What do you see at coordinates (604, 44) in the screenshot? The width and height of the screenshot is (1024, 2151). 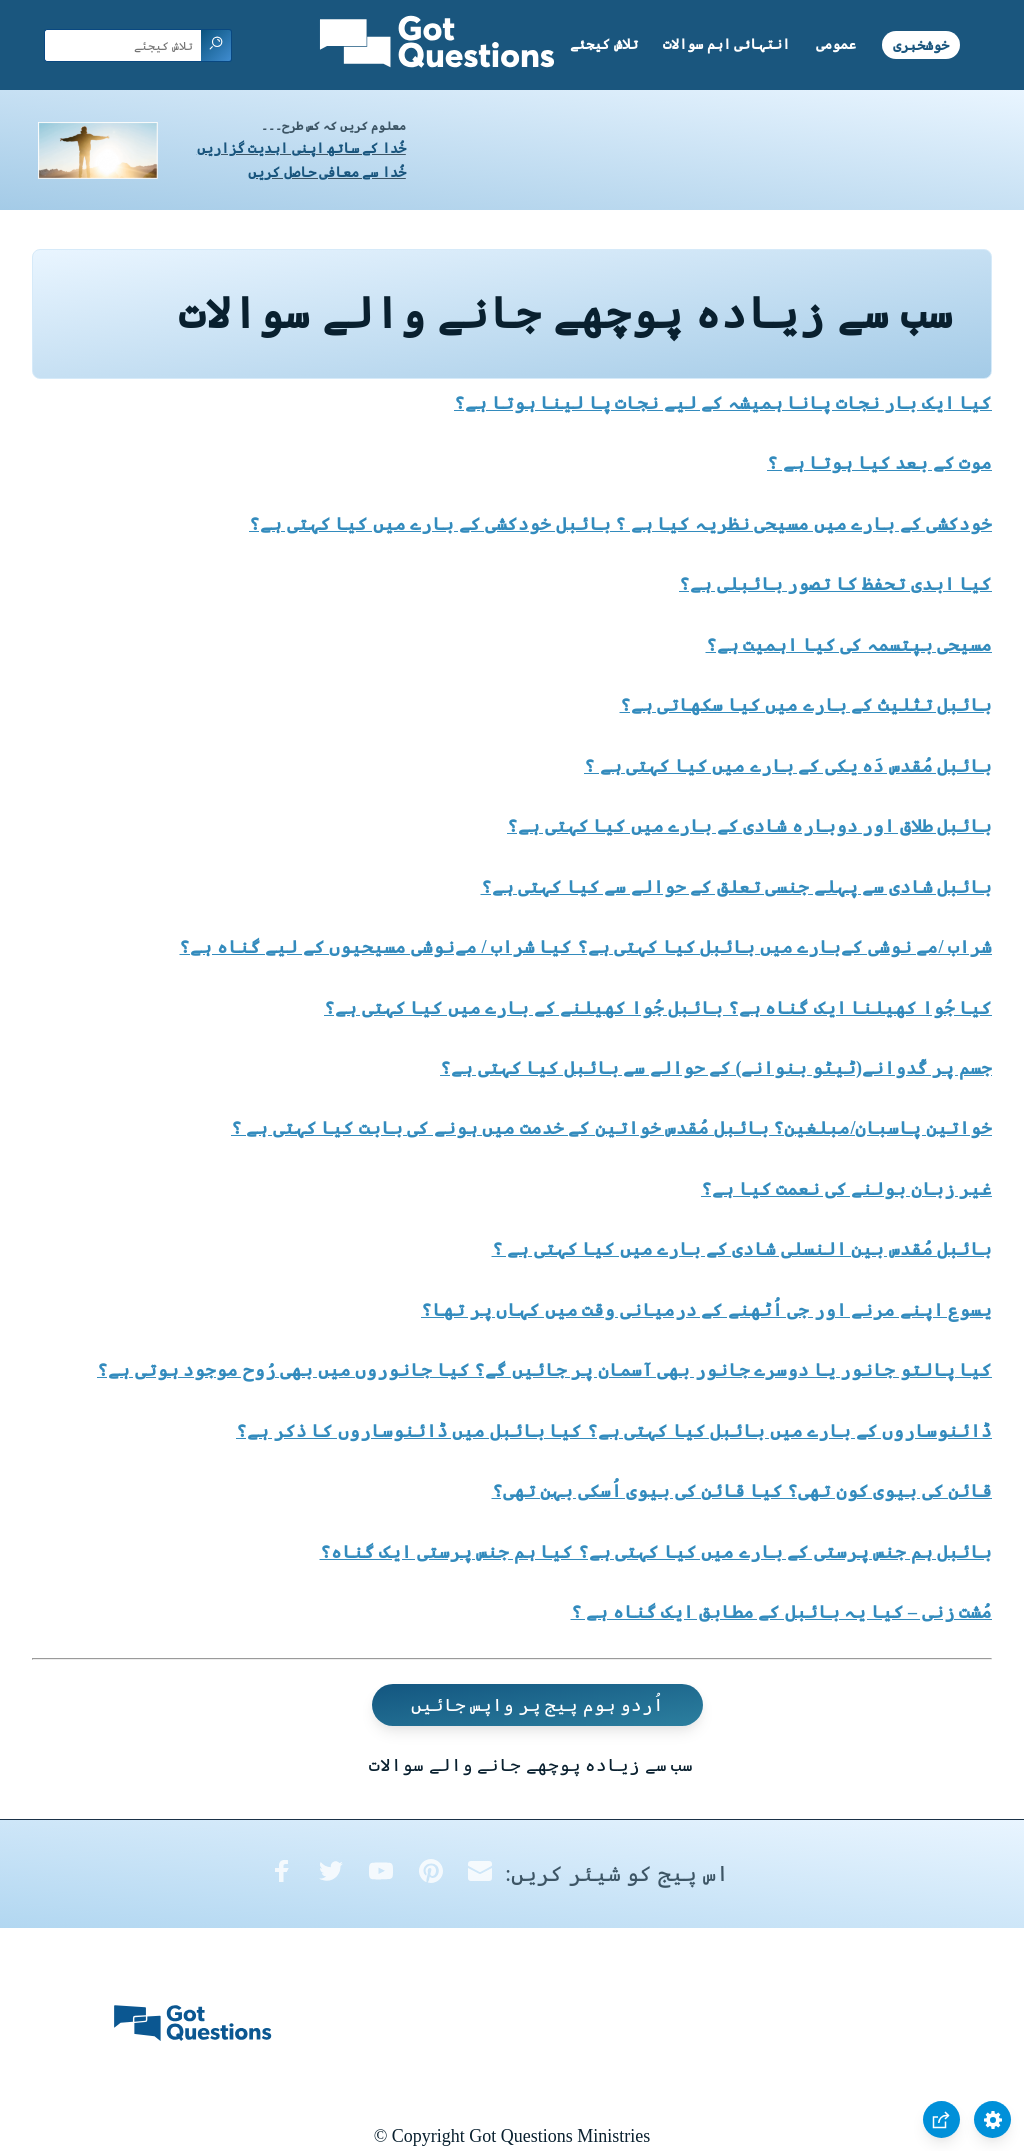 I see `تلاش کیجئے` at bounding box center [604, 44].